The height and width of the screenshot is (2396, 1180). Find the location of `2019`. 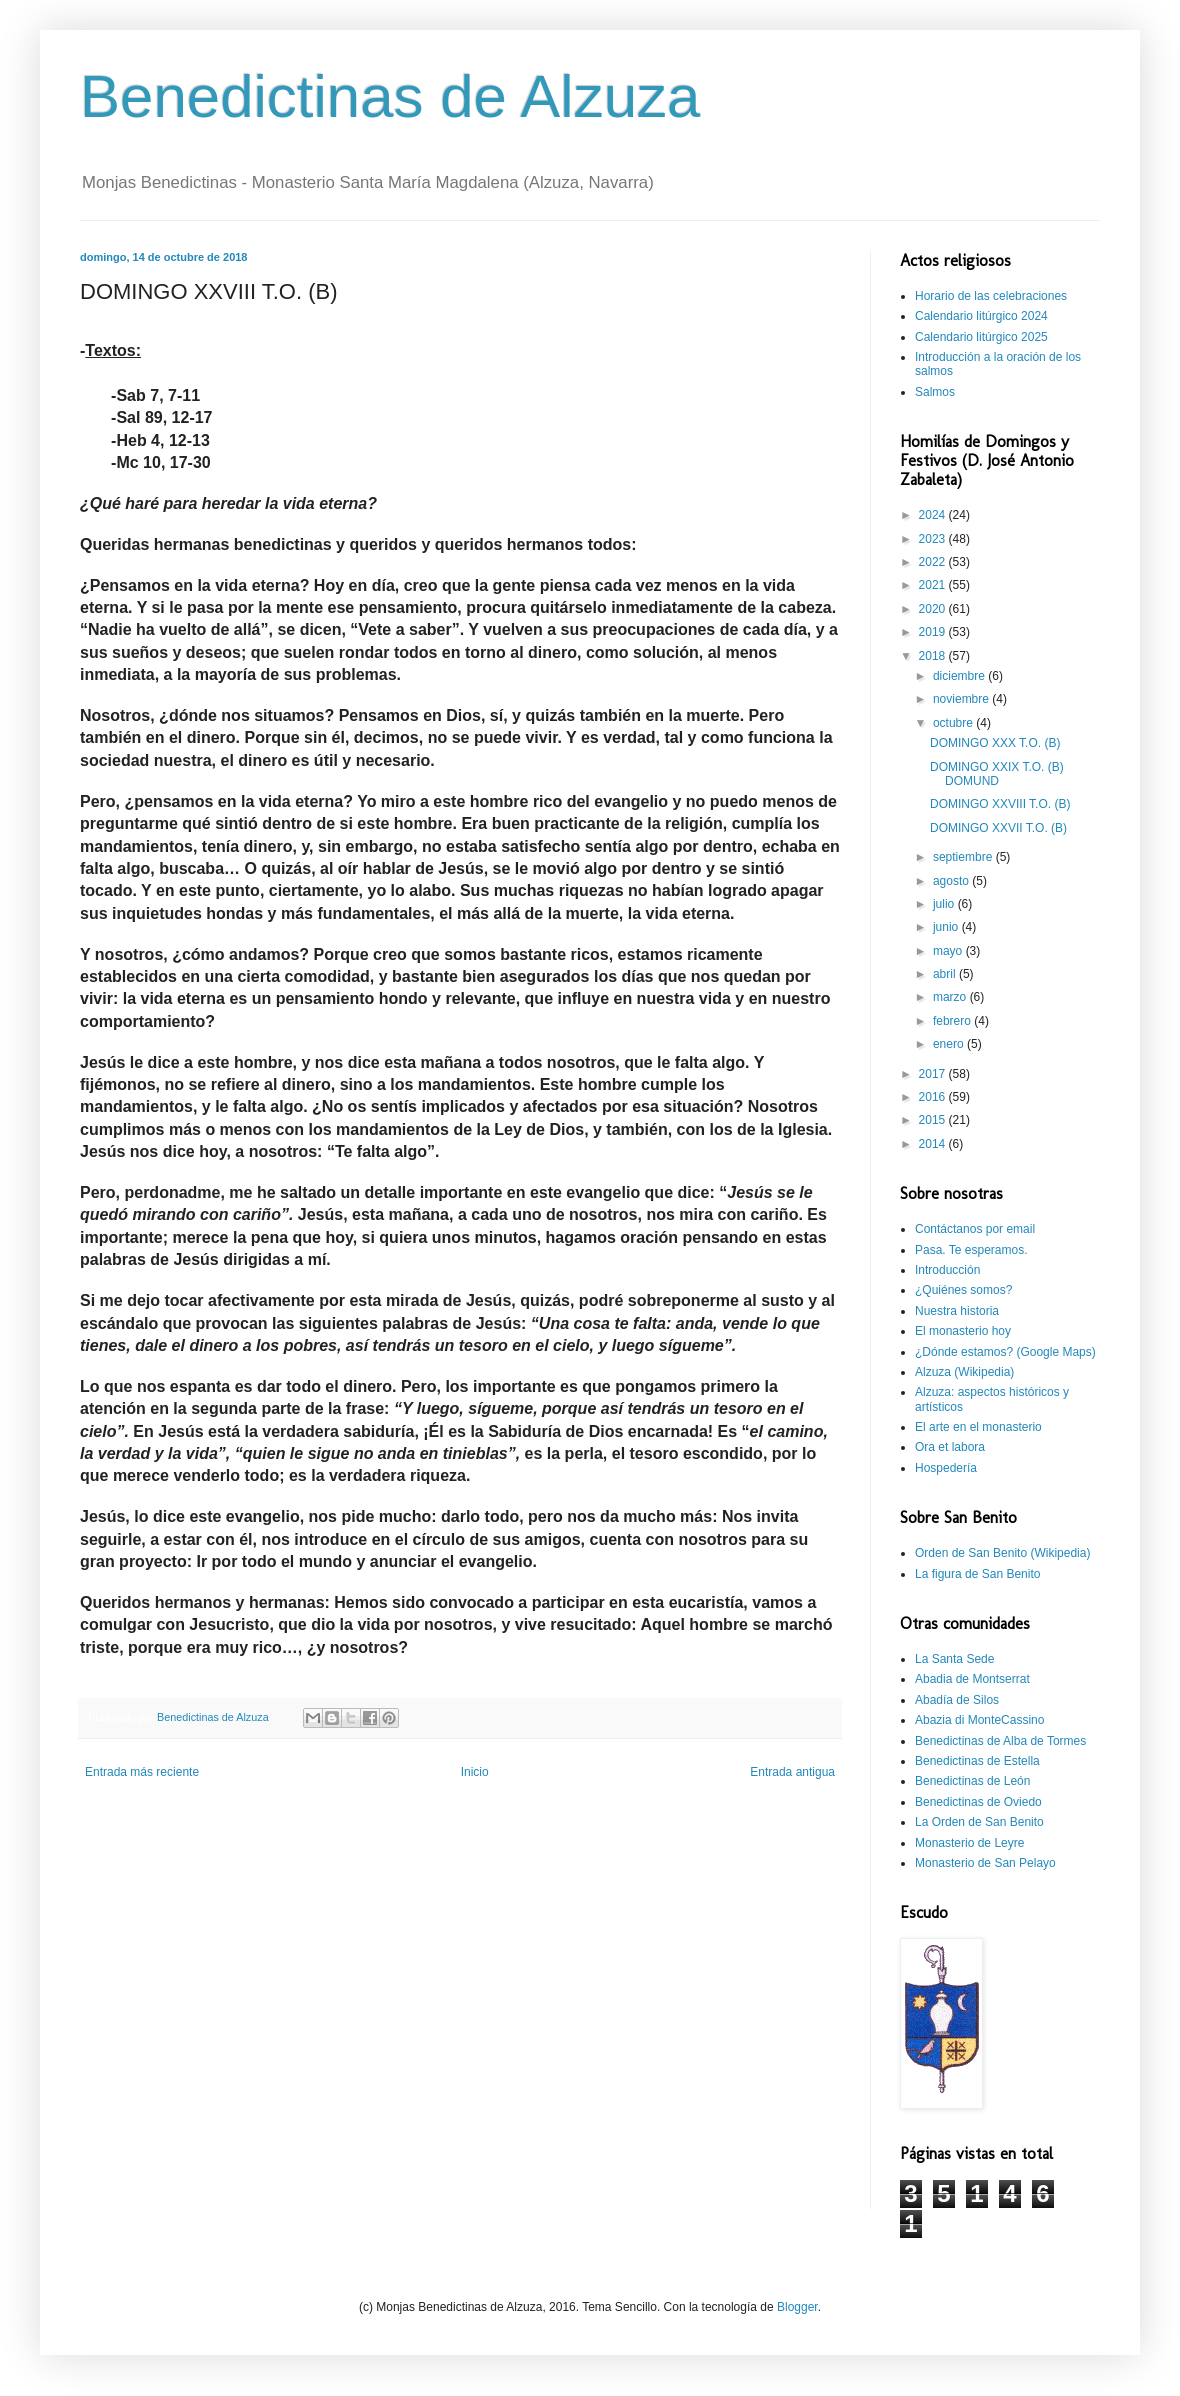

2019 is located at coordinates (934, 632).